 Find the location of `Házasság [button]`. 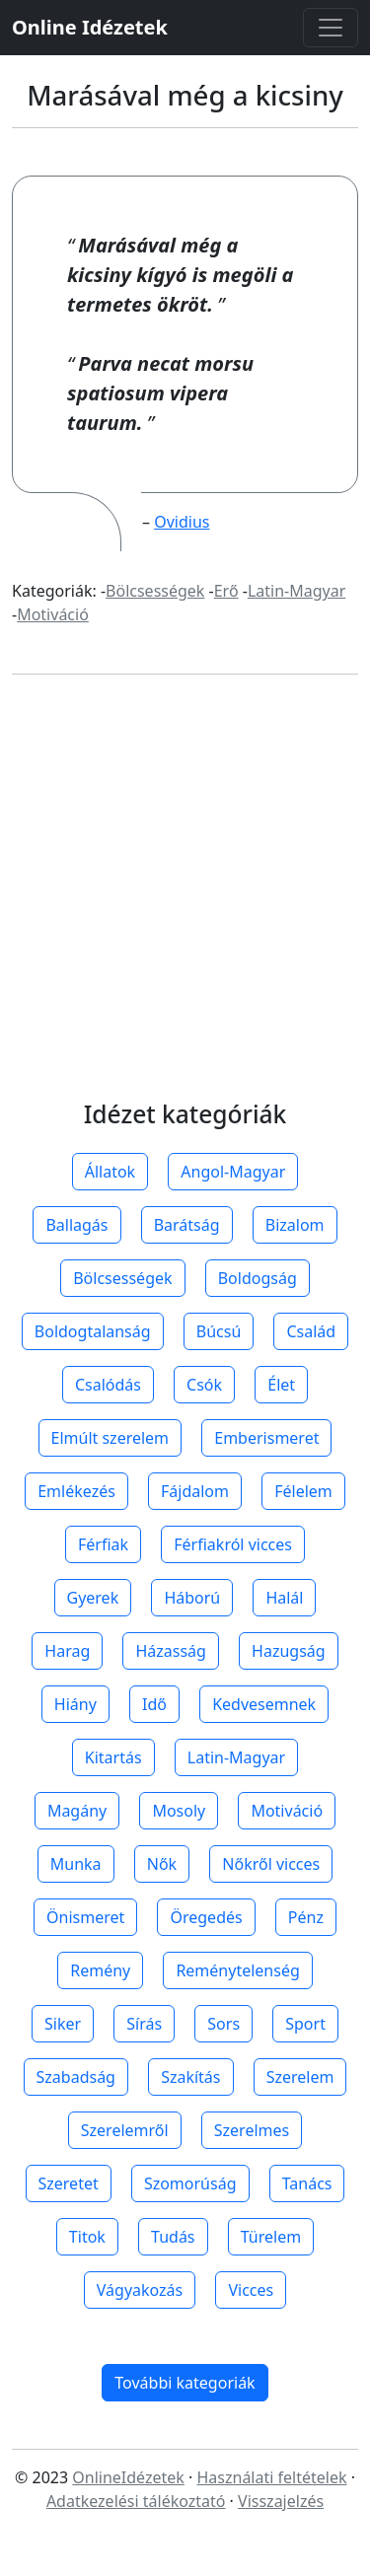

Házasság [button] is located at coordinates (170, 1651).